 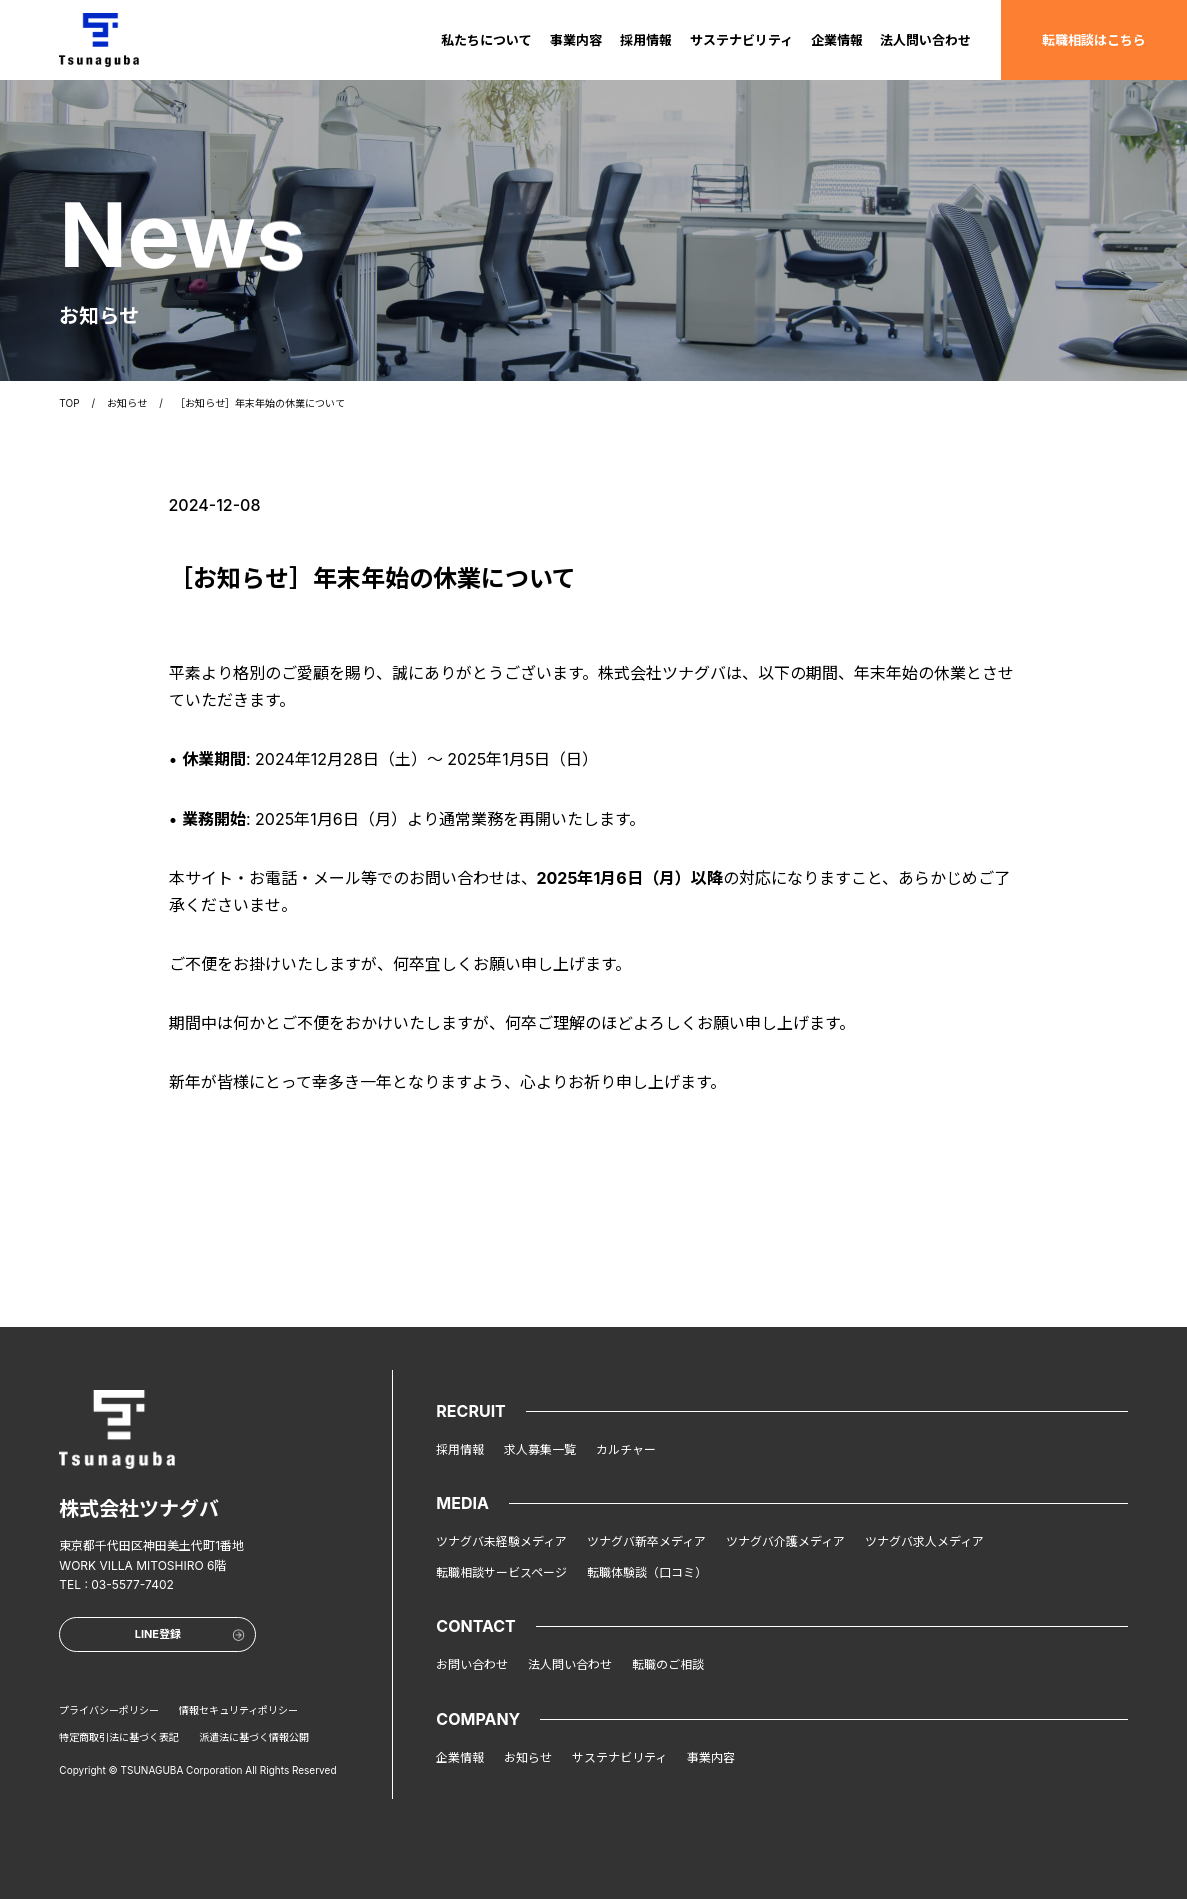 What do you see at coordinates (540, 1449) in the screenshot?
I see `求人募集一覧` at bounding box center [540, 1449].